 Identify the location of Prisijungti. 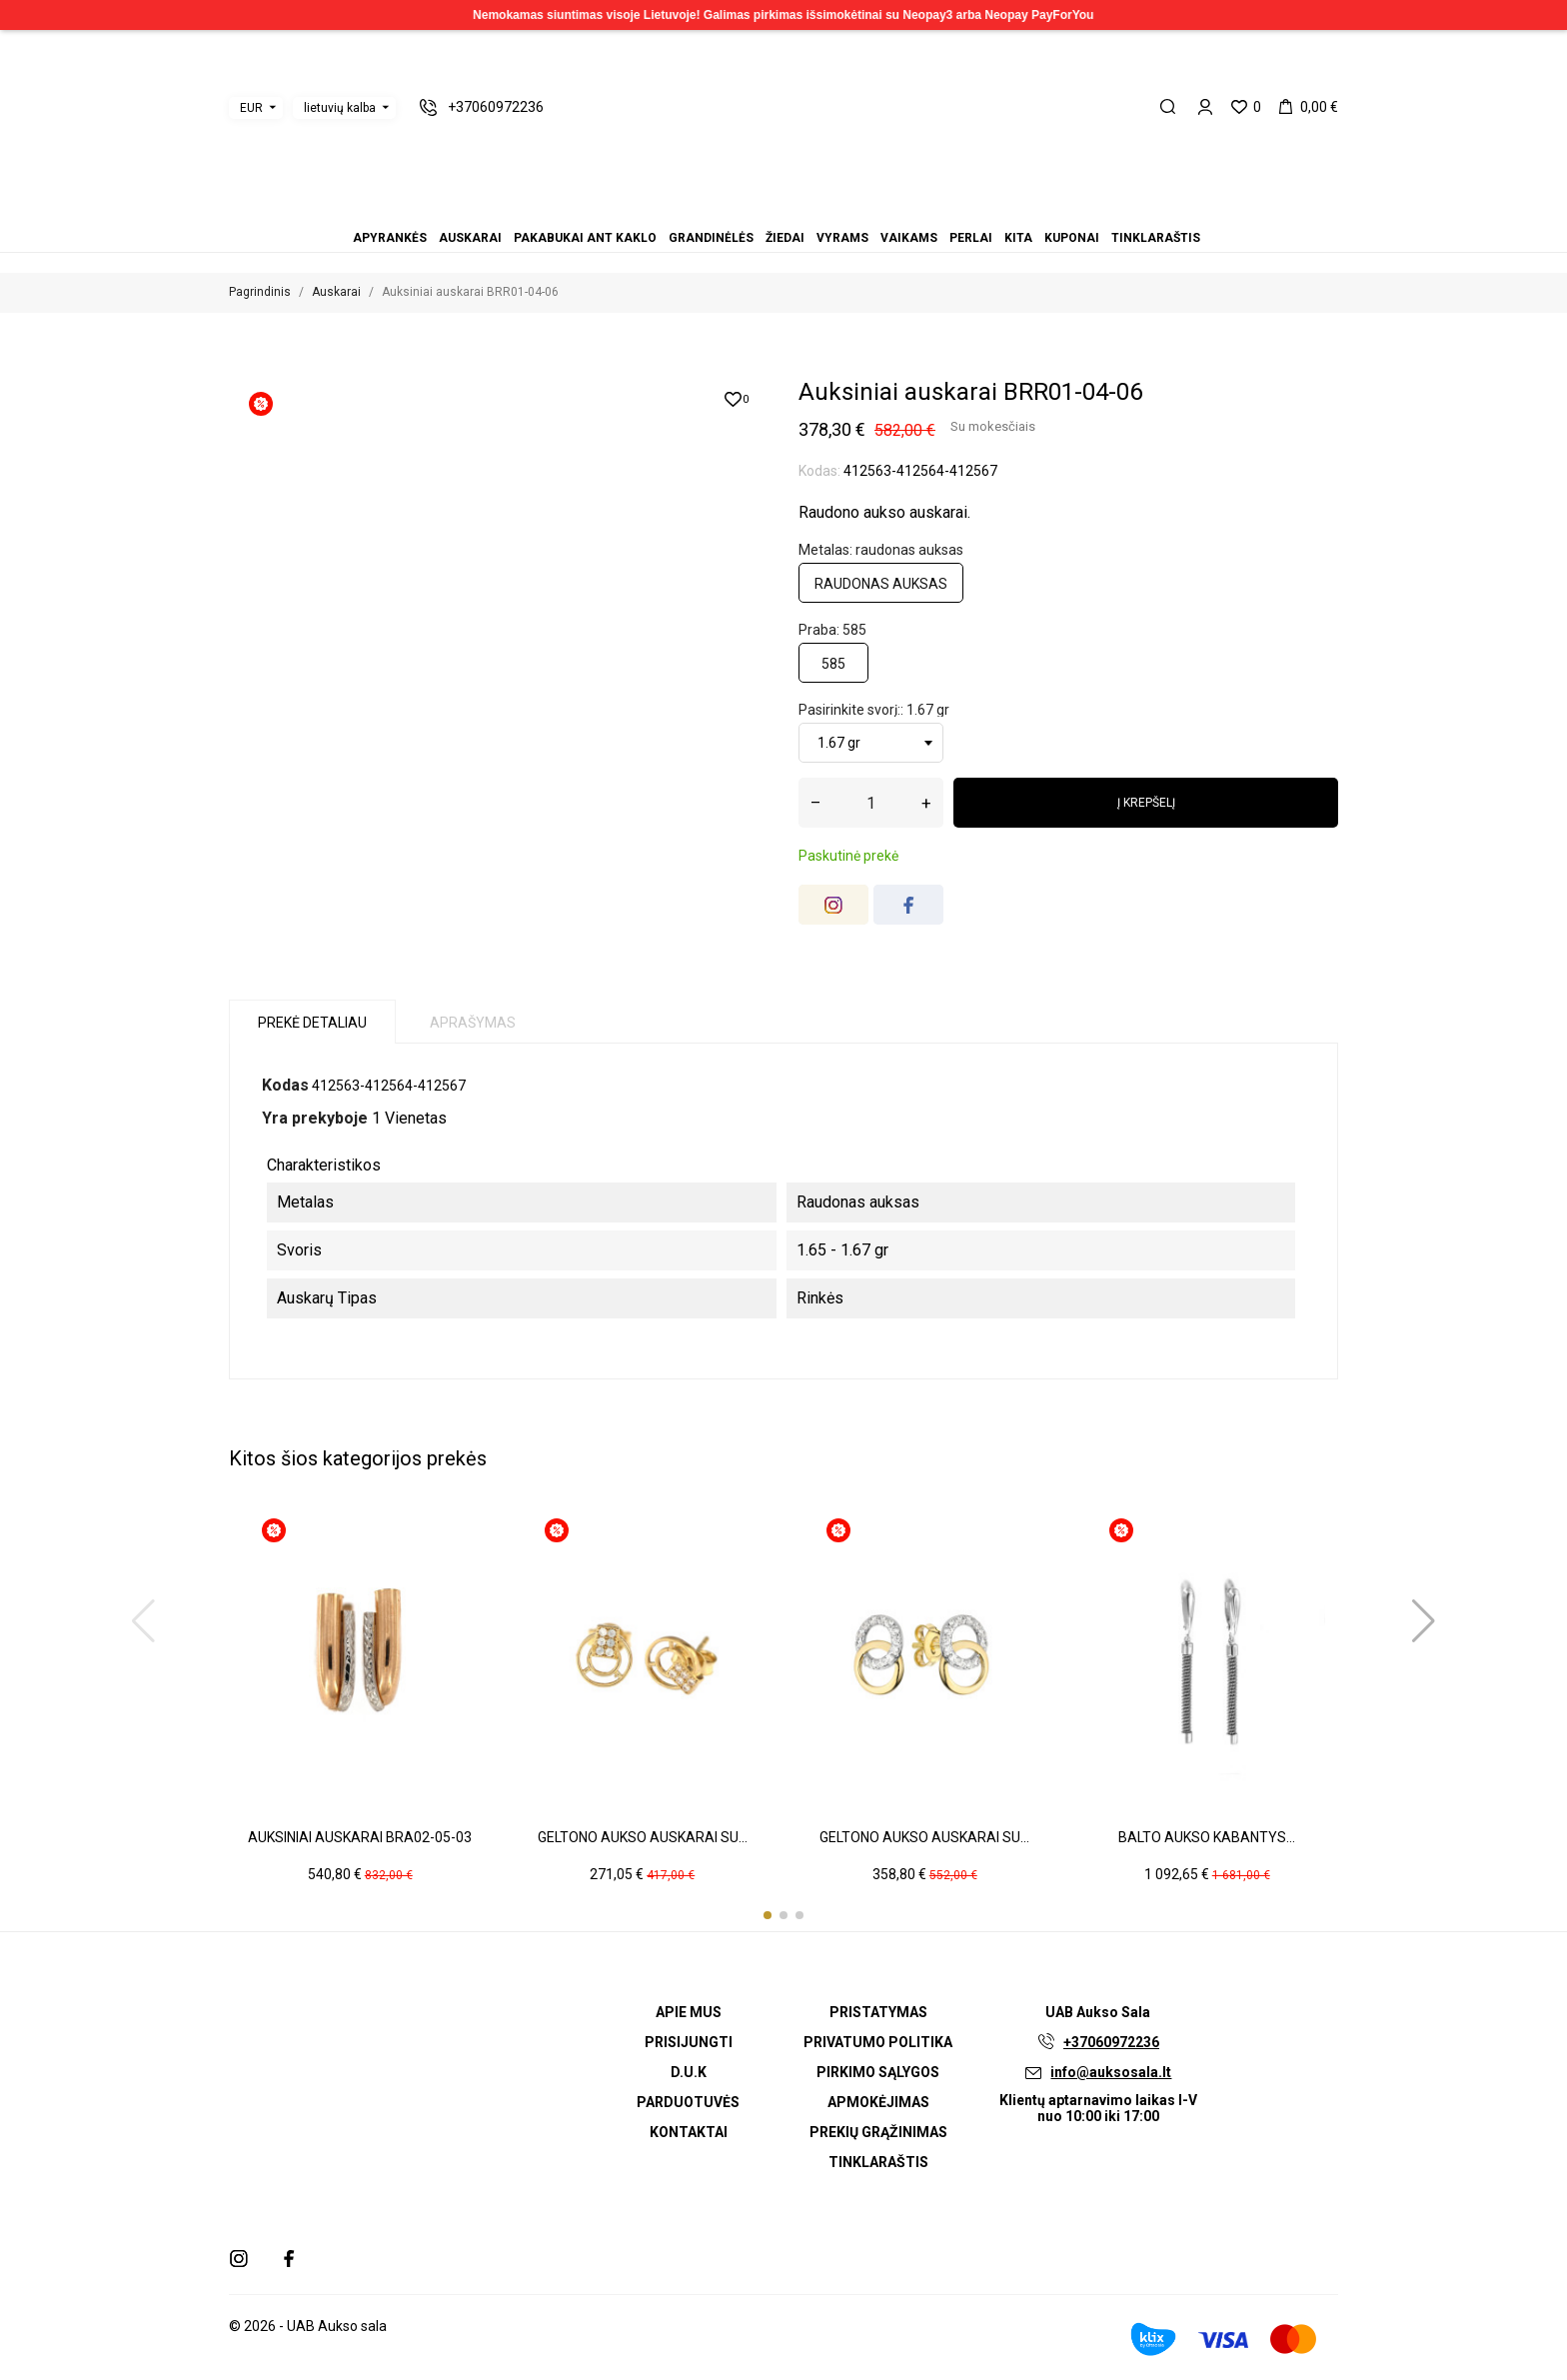
(689, 2042).